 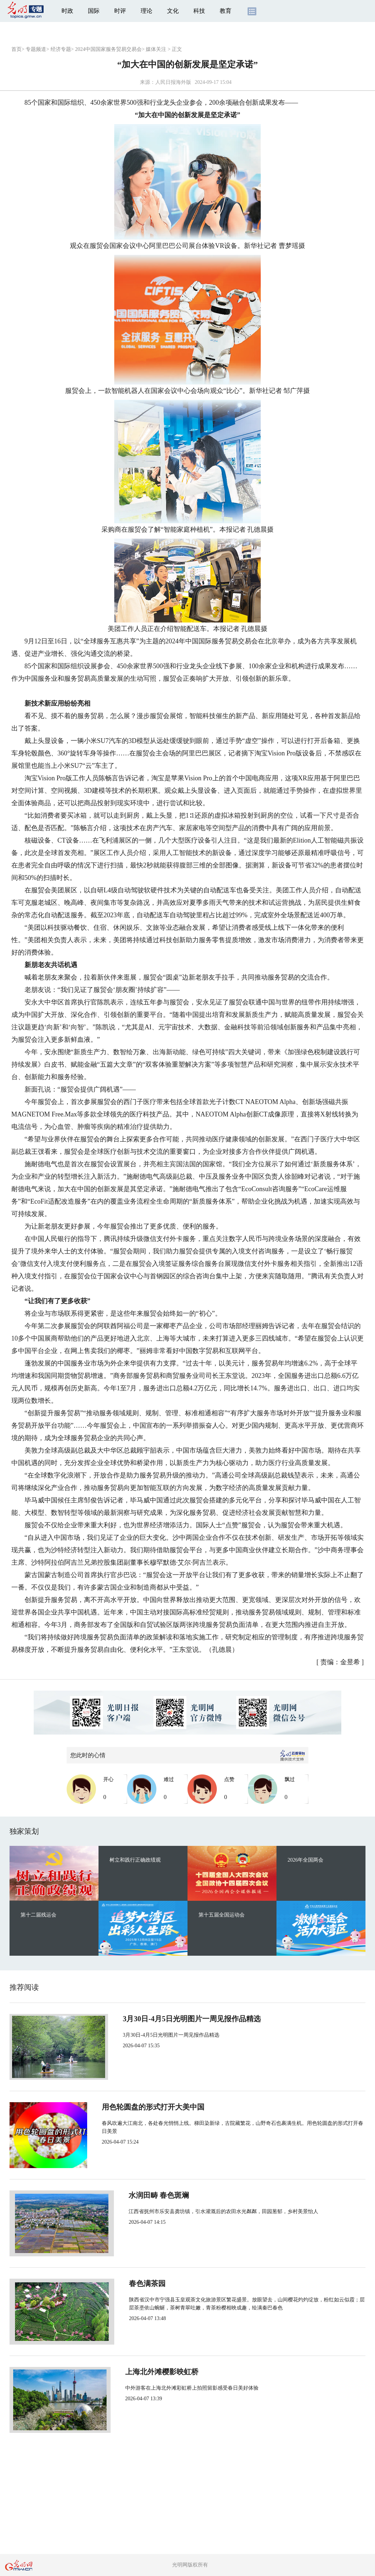 What do you see at coordinates (153, 2372) in the screenshot?
I see `上海北外滩樱影映虹桥` at bounding box center [153, 2372].